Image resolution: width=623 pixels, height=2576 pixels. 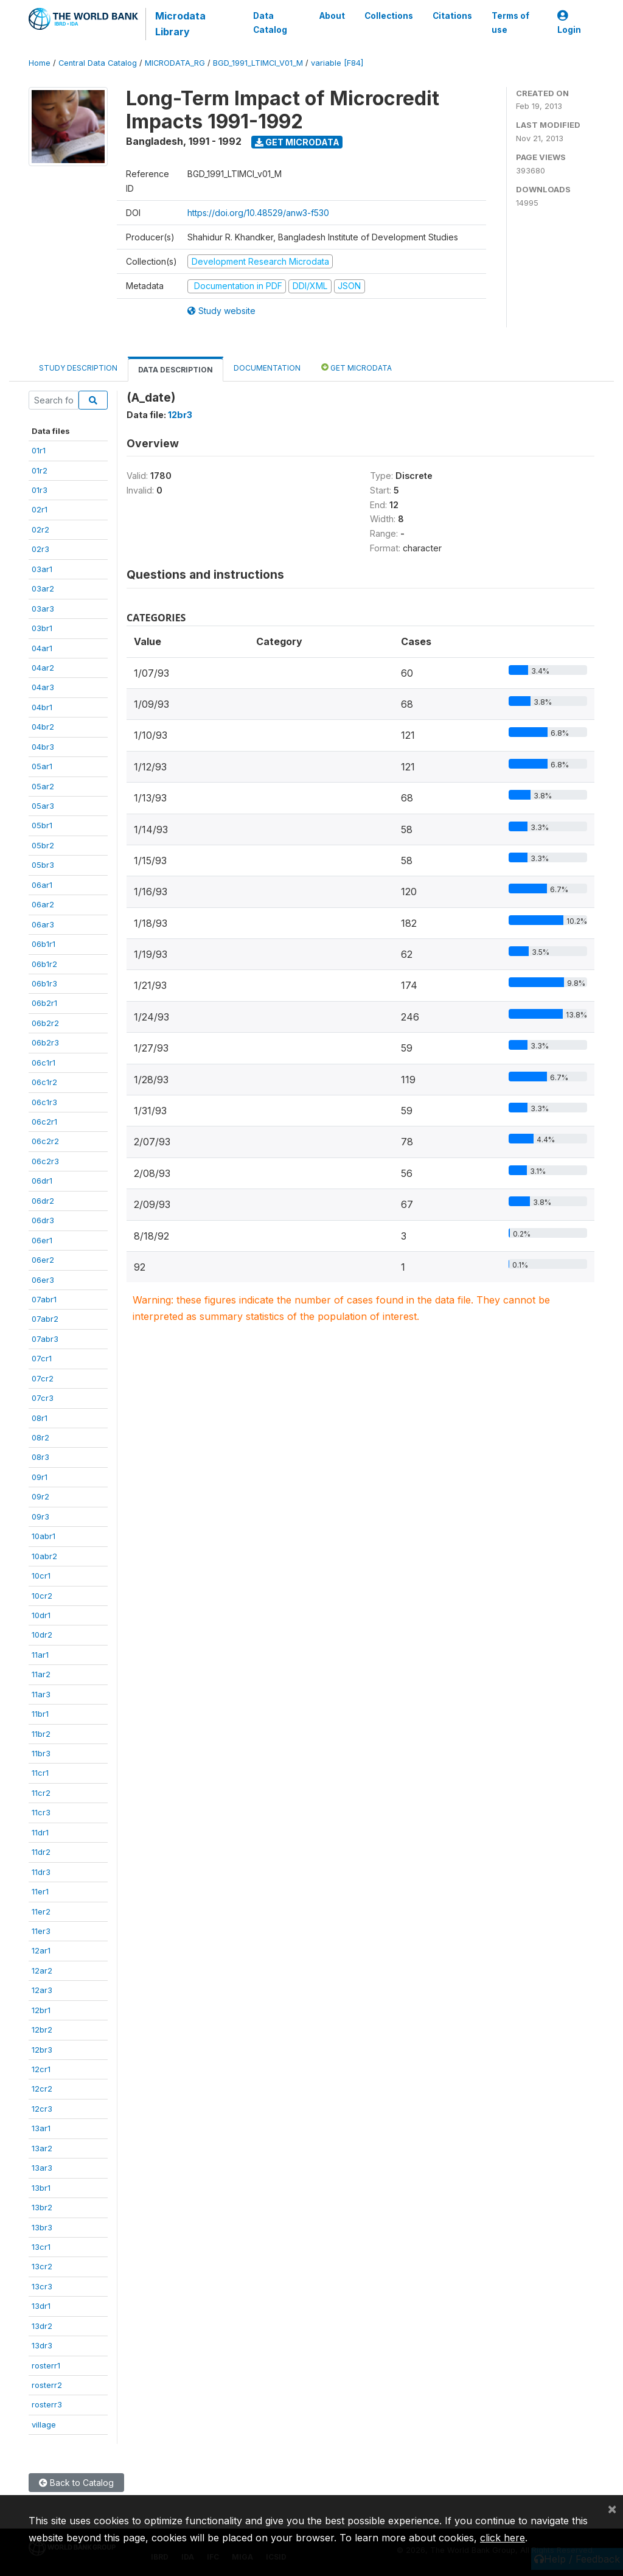 I want to click on 04ar2, so click(x=43, y=667).